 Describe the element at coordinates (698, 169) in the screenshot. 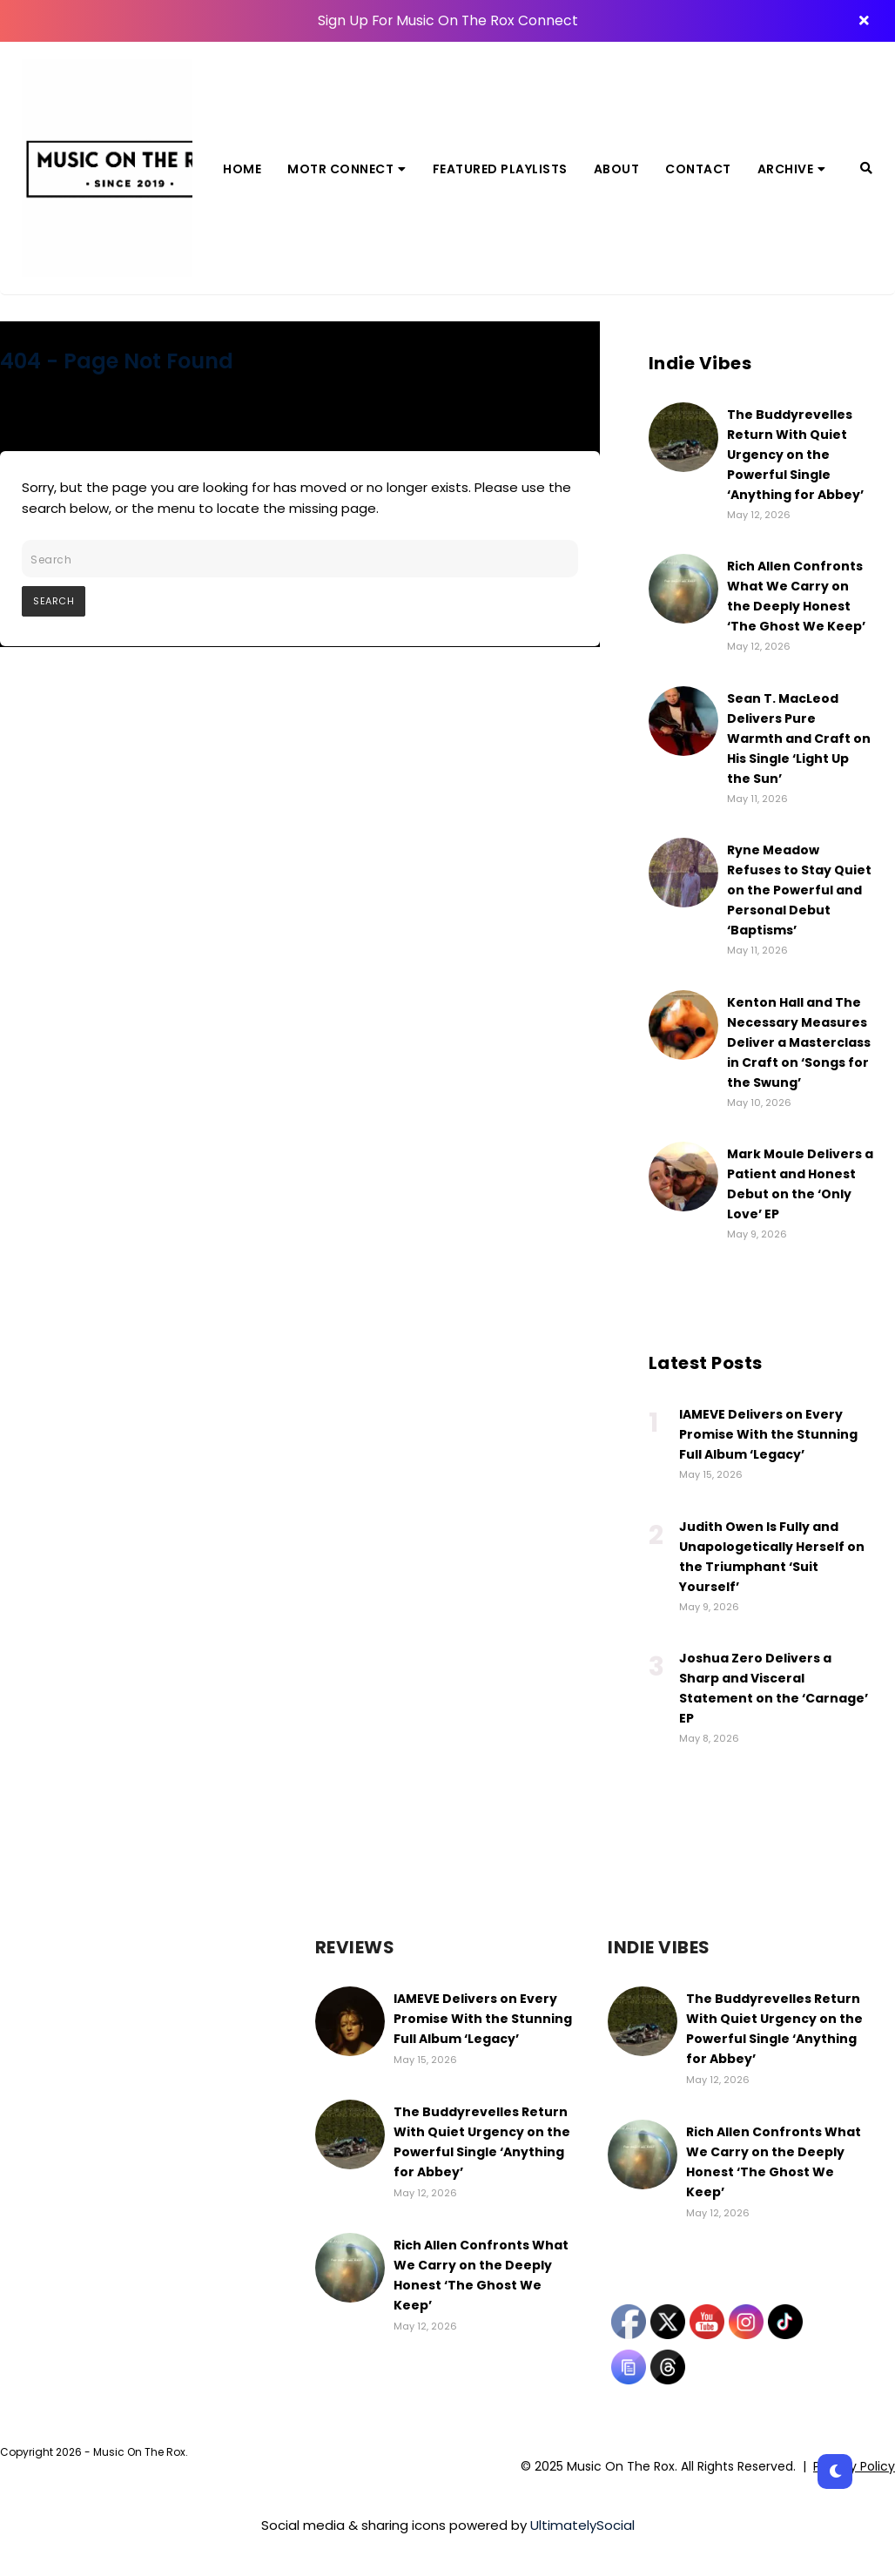

I see `Contact` at that location.